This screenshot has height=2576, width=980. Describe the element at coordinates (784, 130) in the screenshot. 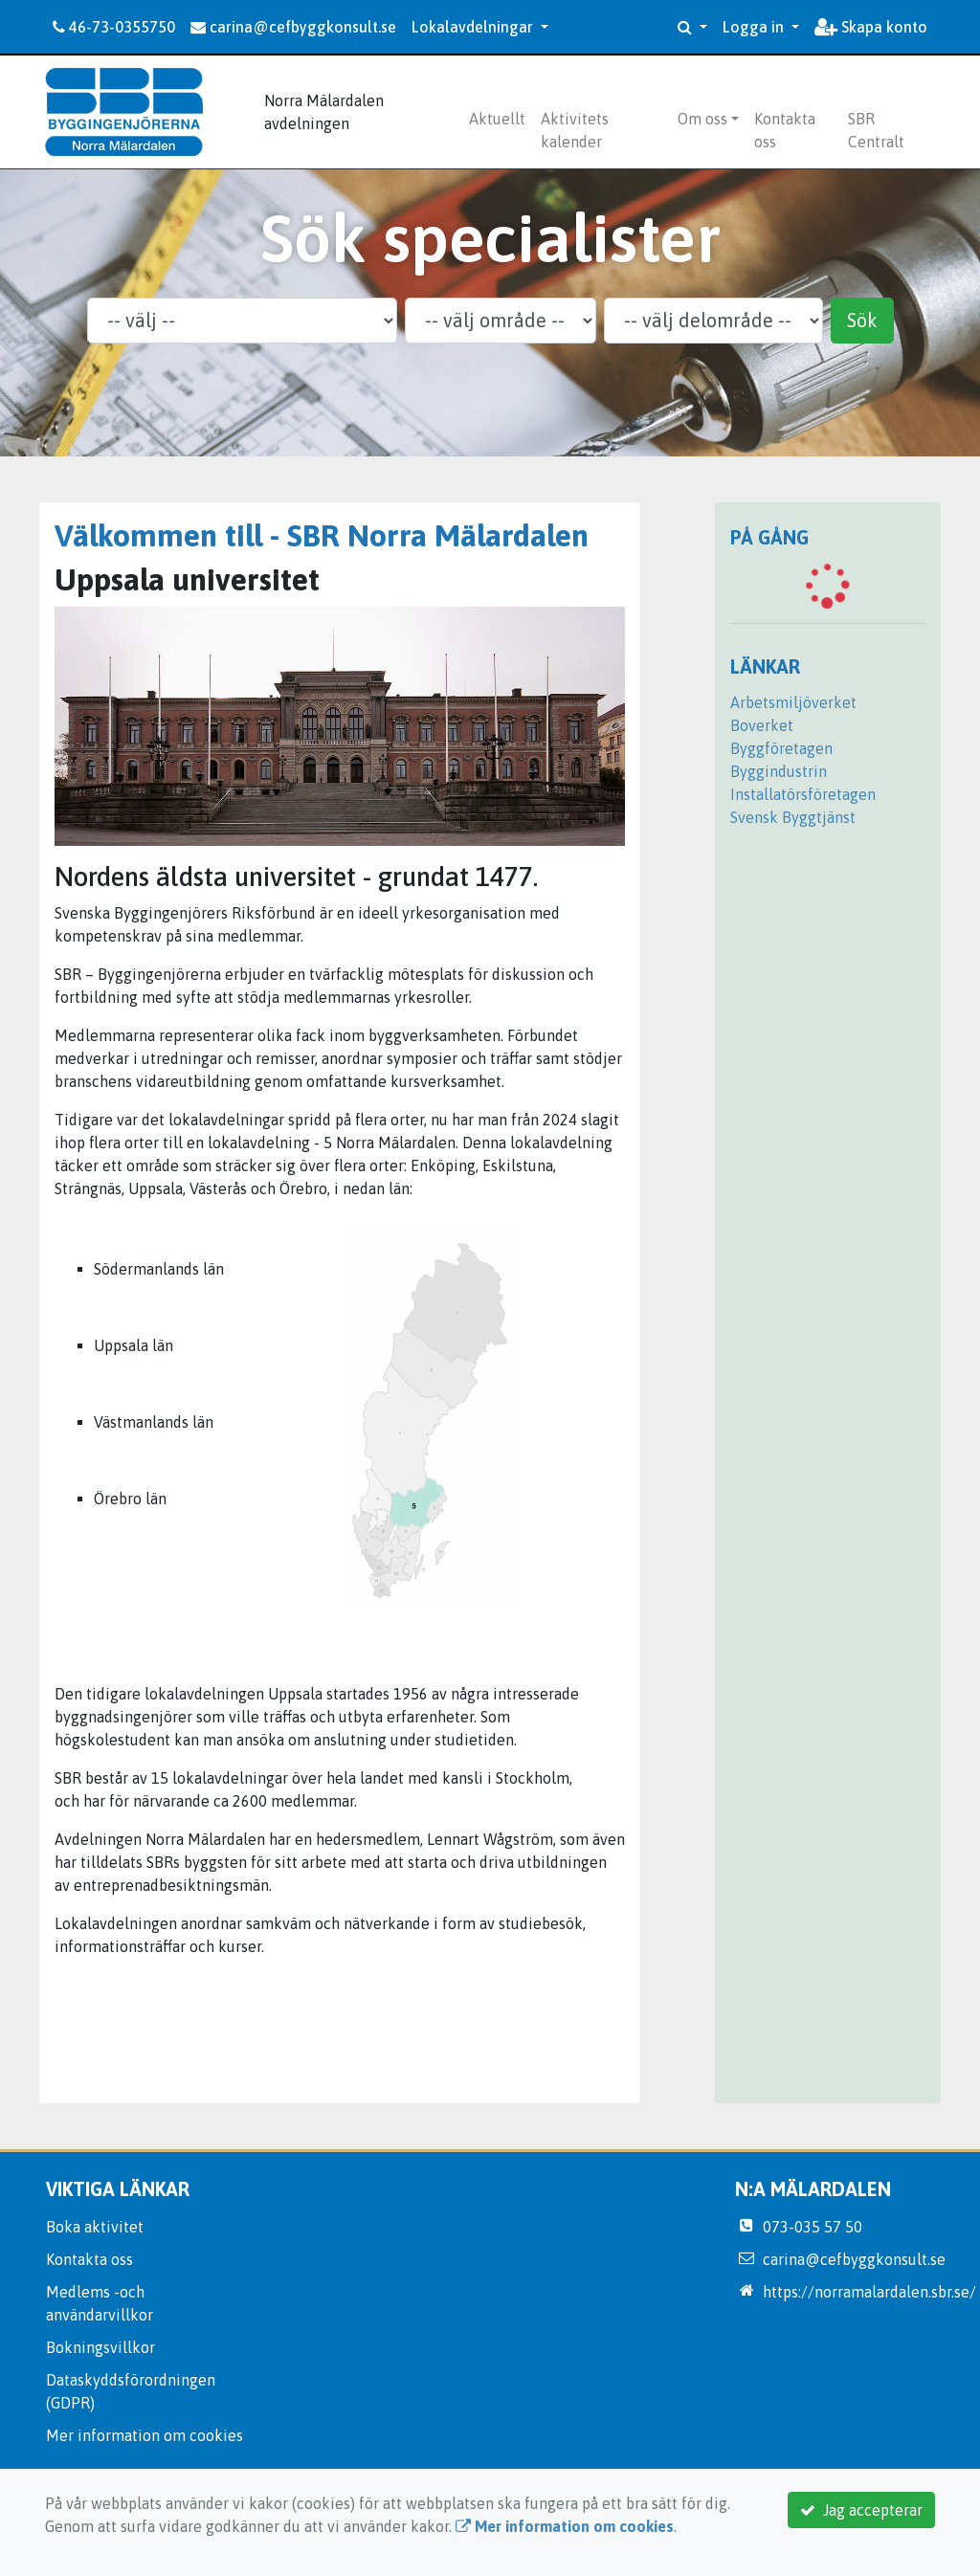

I see `Kontakta oss` at that location.